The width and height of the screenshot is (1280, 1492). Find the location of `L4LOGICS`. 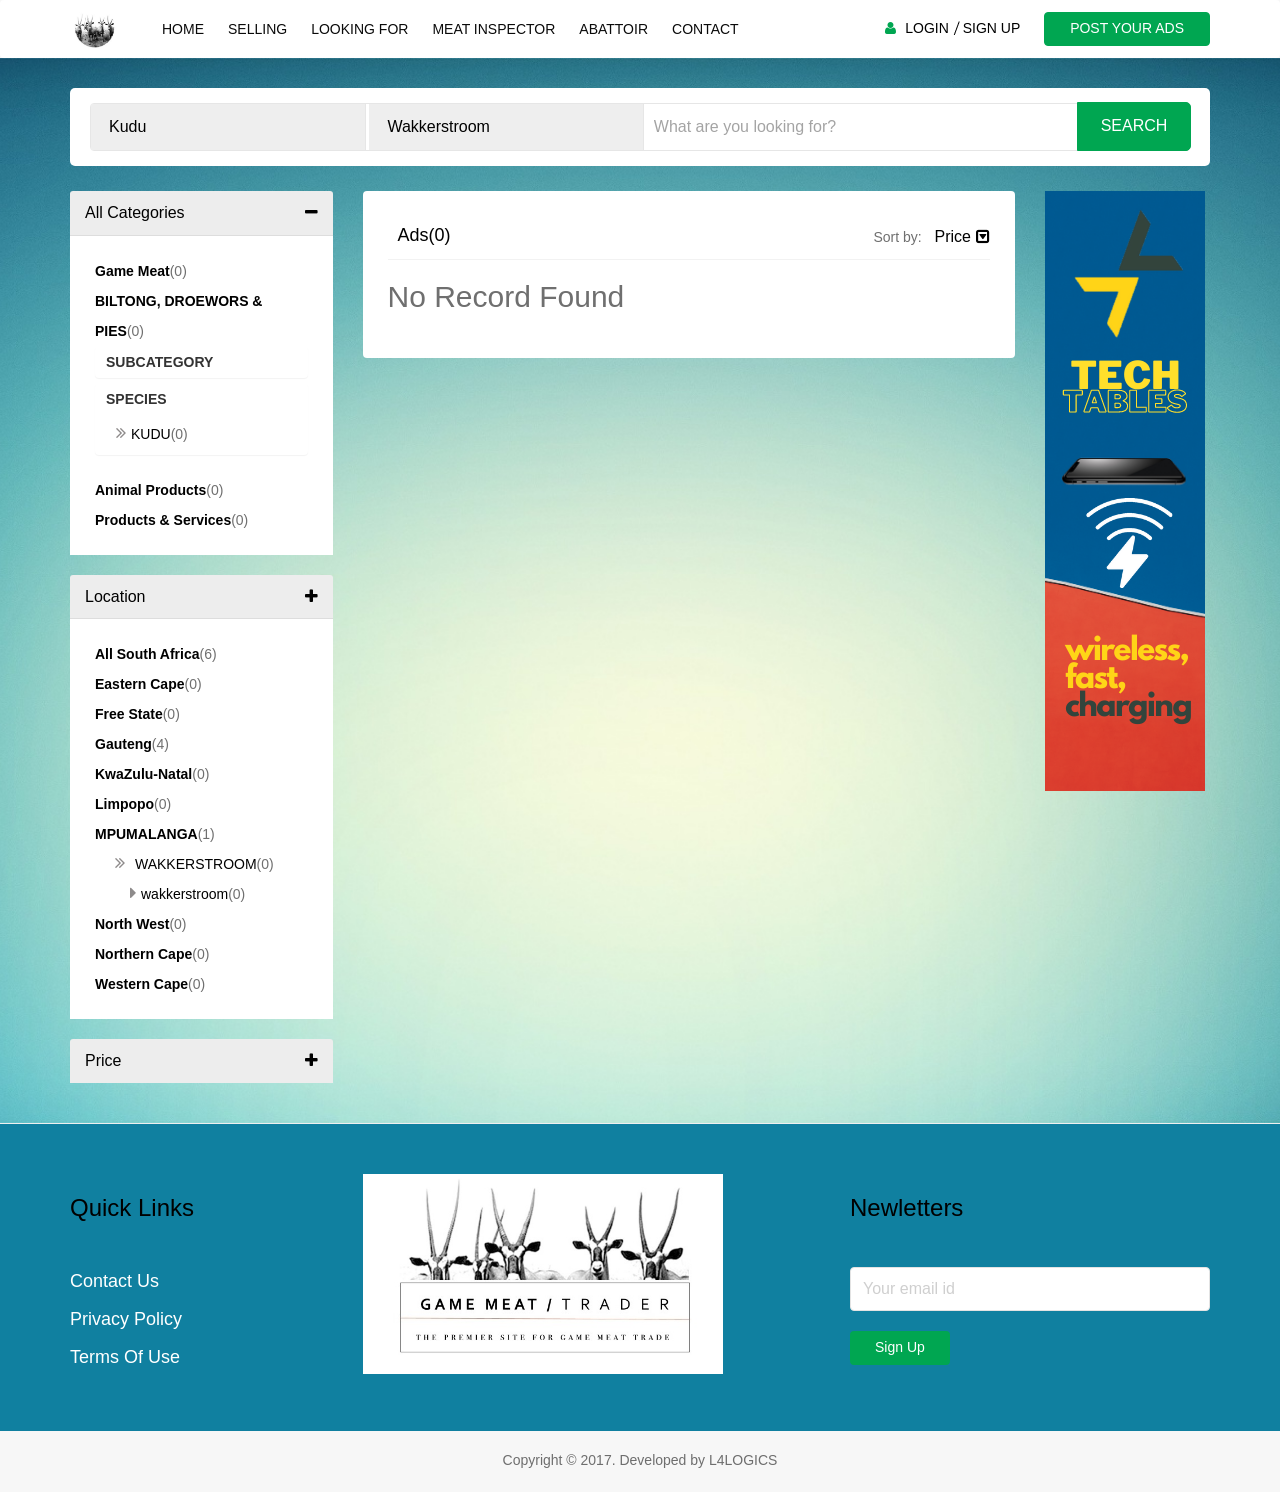

L4LOGICS is located at coordinates (743, 1460).